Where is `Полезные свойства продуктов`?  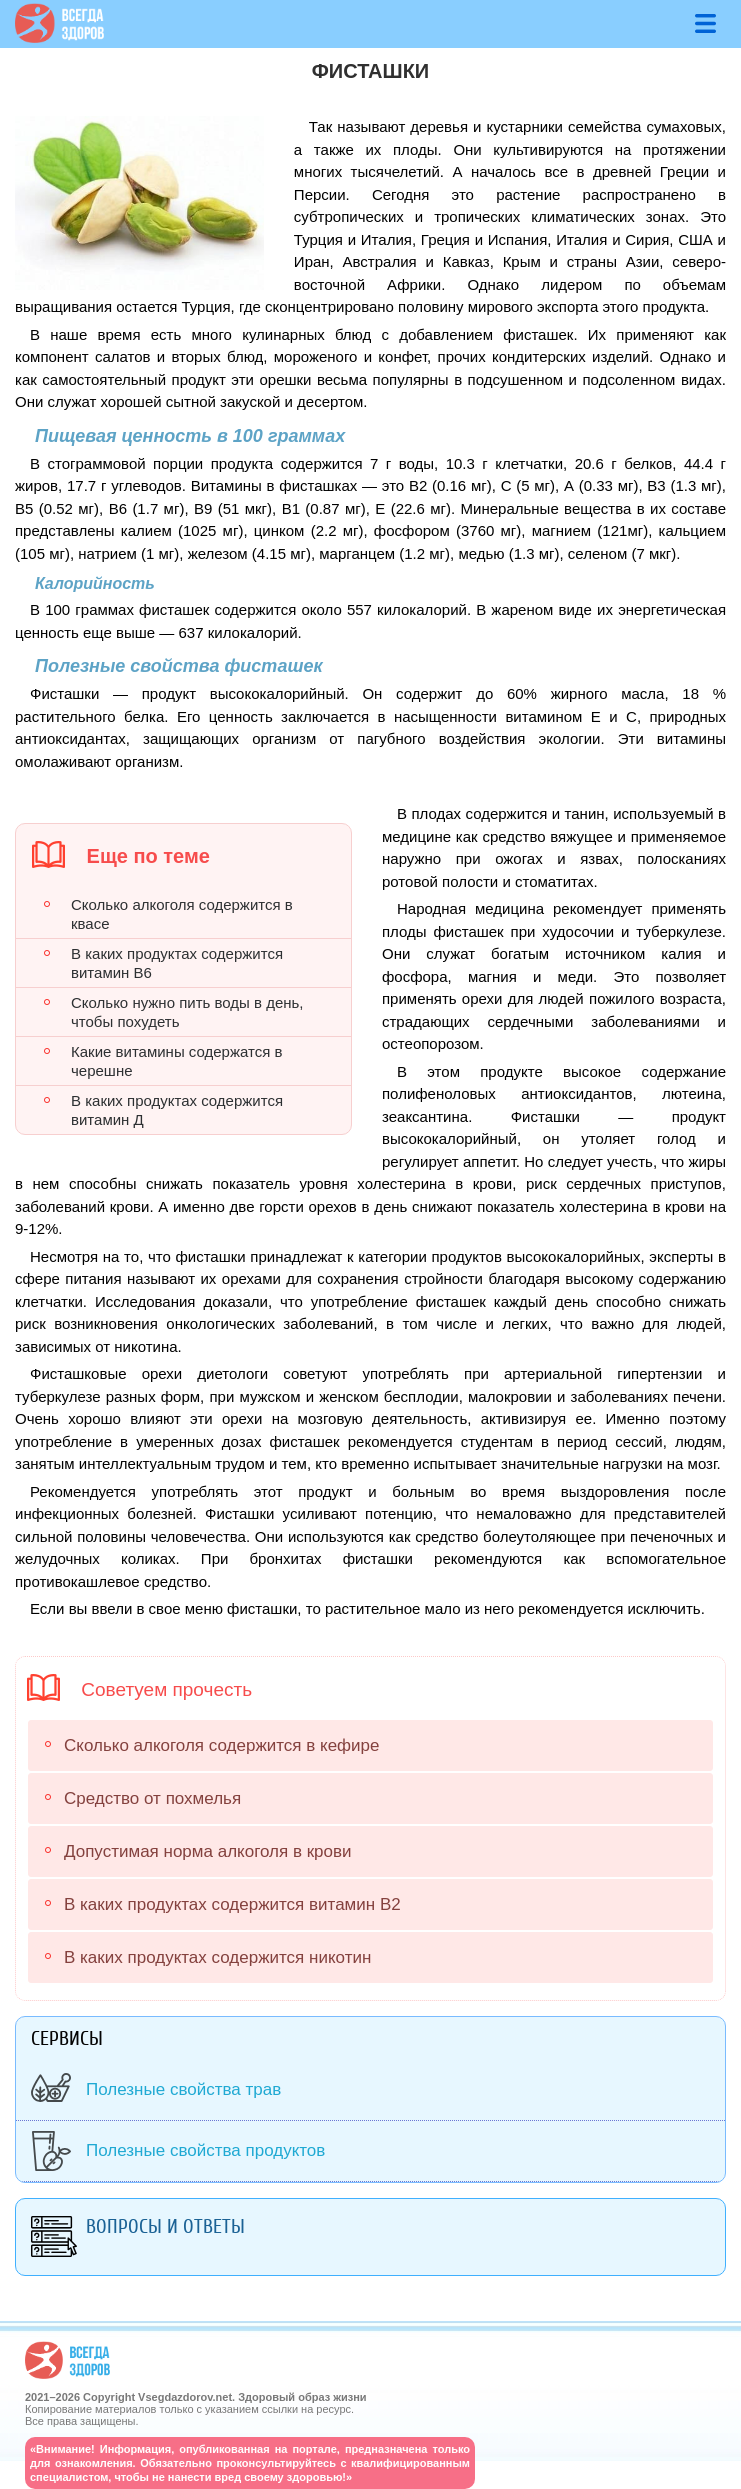
Полезные свойства продуктов is located at coordinates (205, 2150).